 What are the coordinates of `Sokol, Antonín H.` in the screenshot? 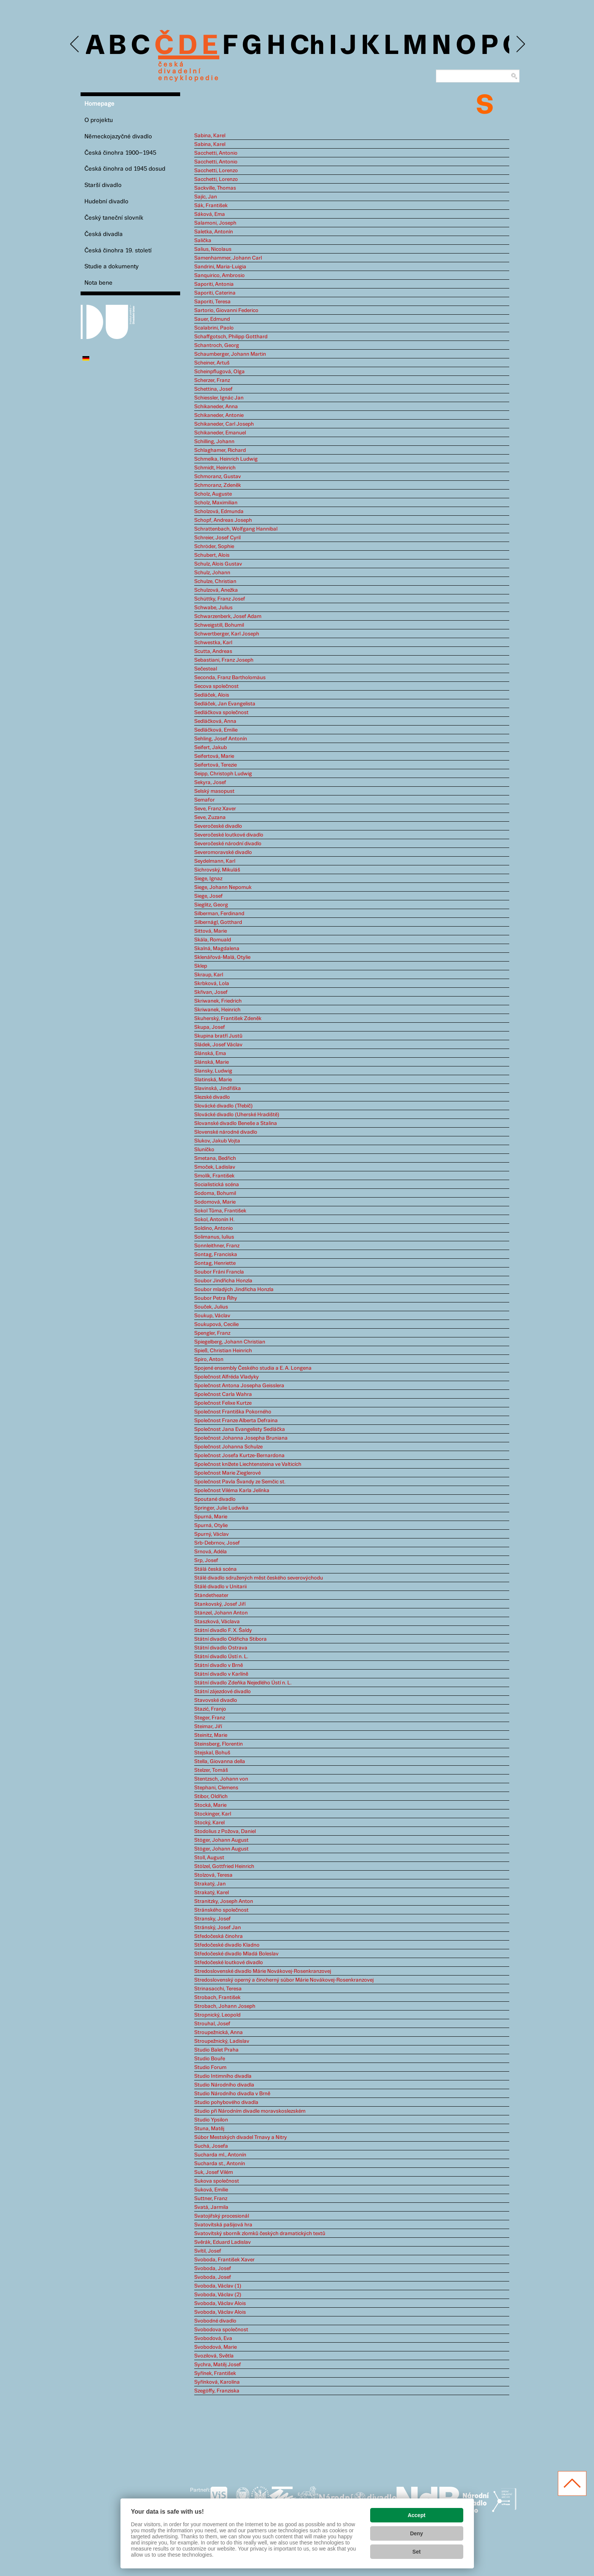 It's located at (214, 1219).